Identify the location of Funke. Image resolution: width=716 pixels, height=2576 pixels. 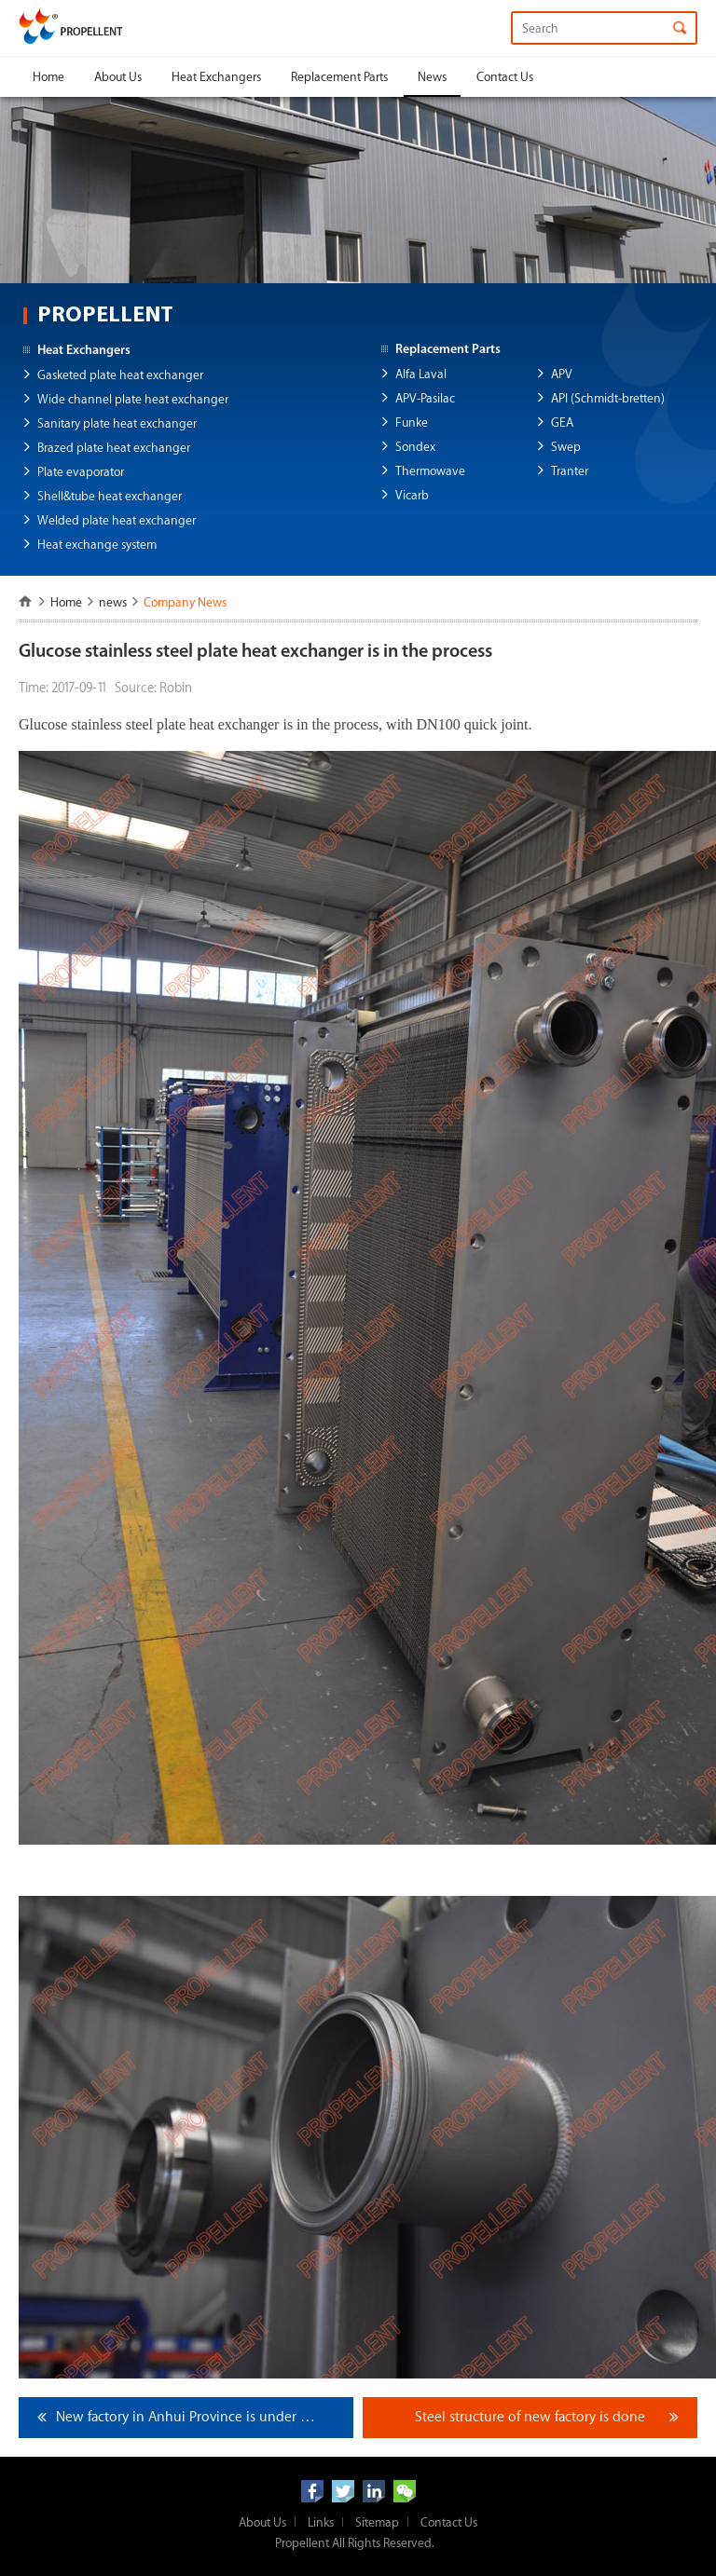
(411, 422).